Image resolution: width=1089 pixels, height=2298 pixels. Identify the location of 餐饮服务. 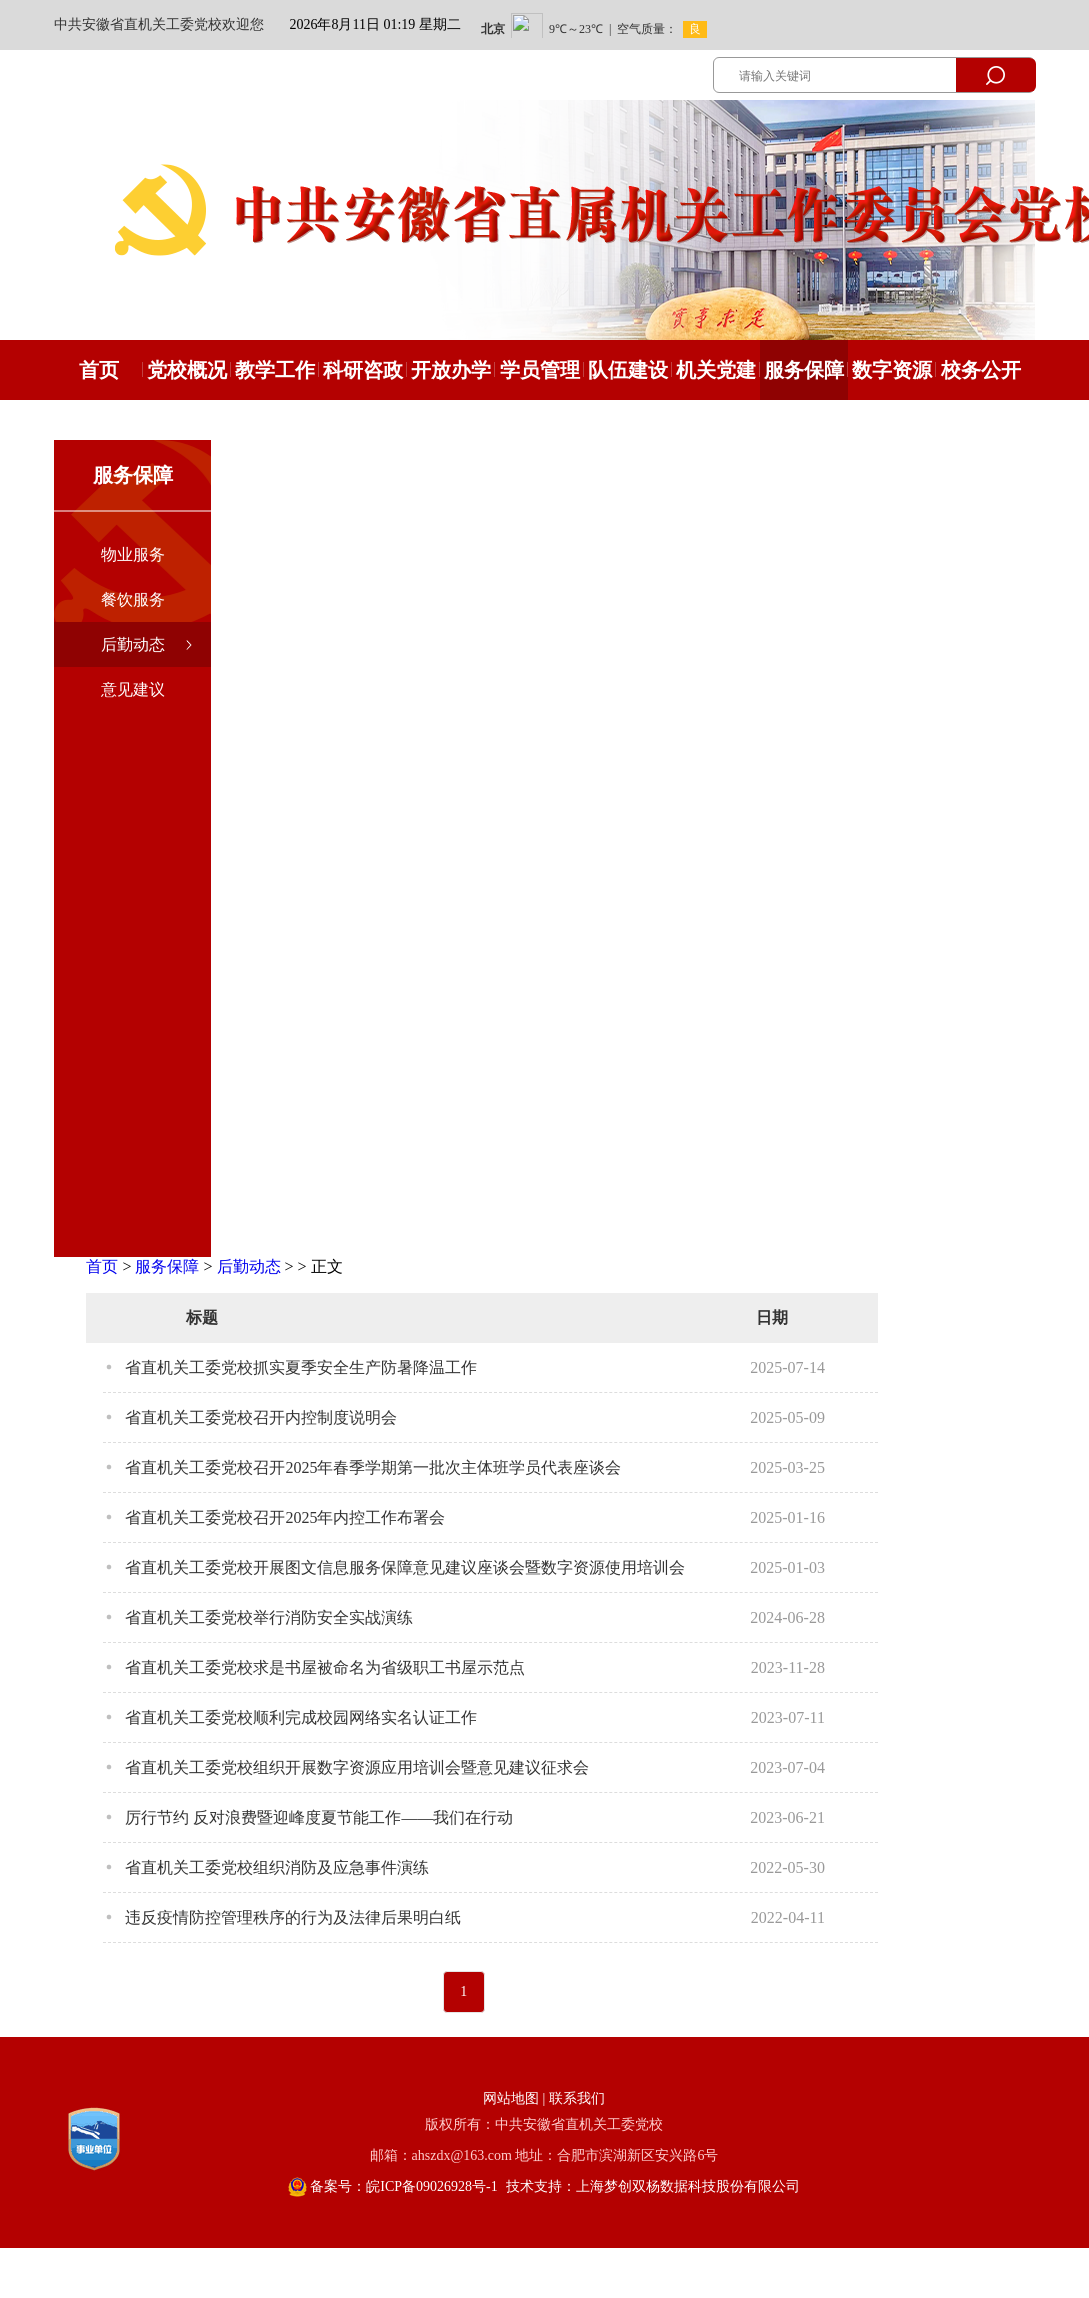
(133, 599).